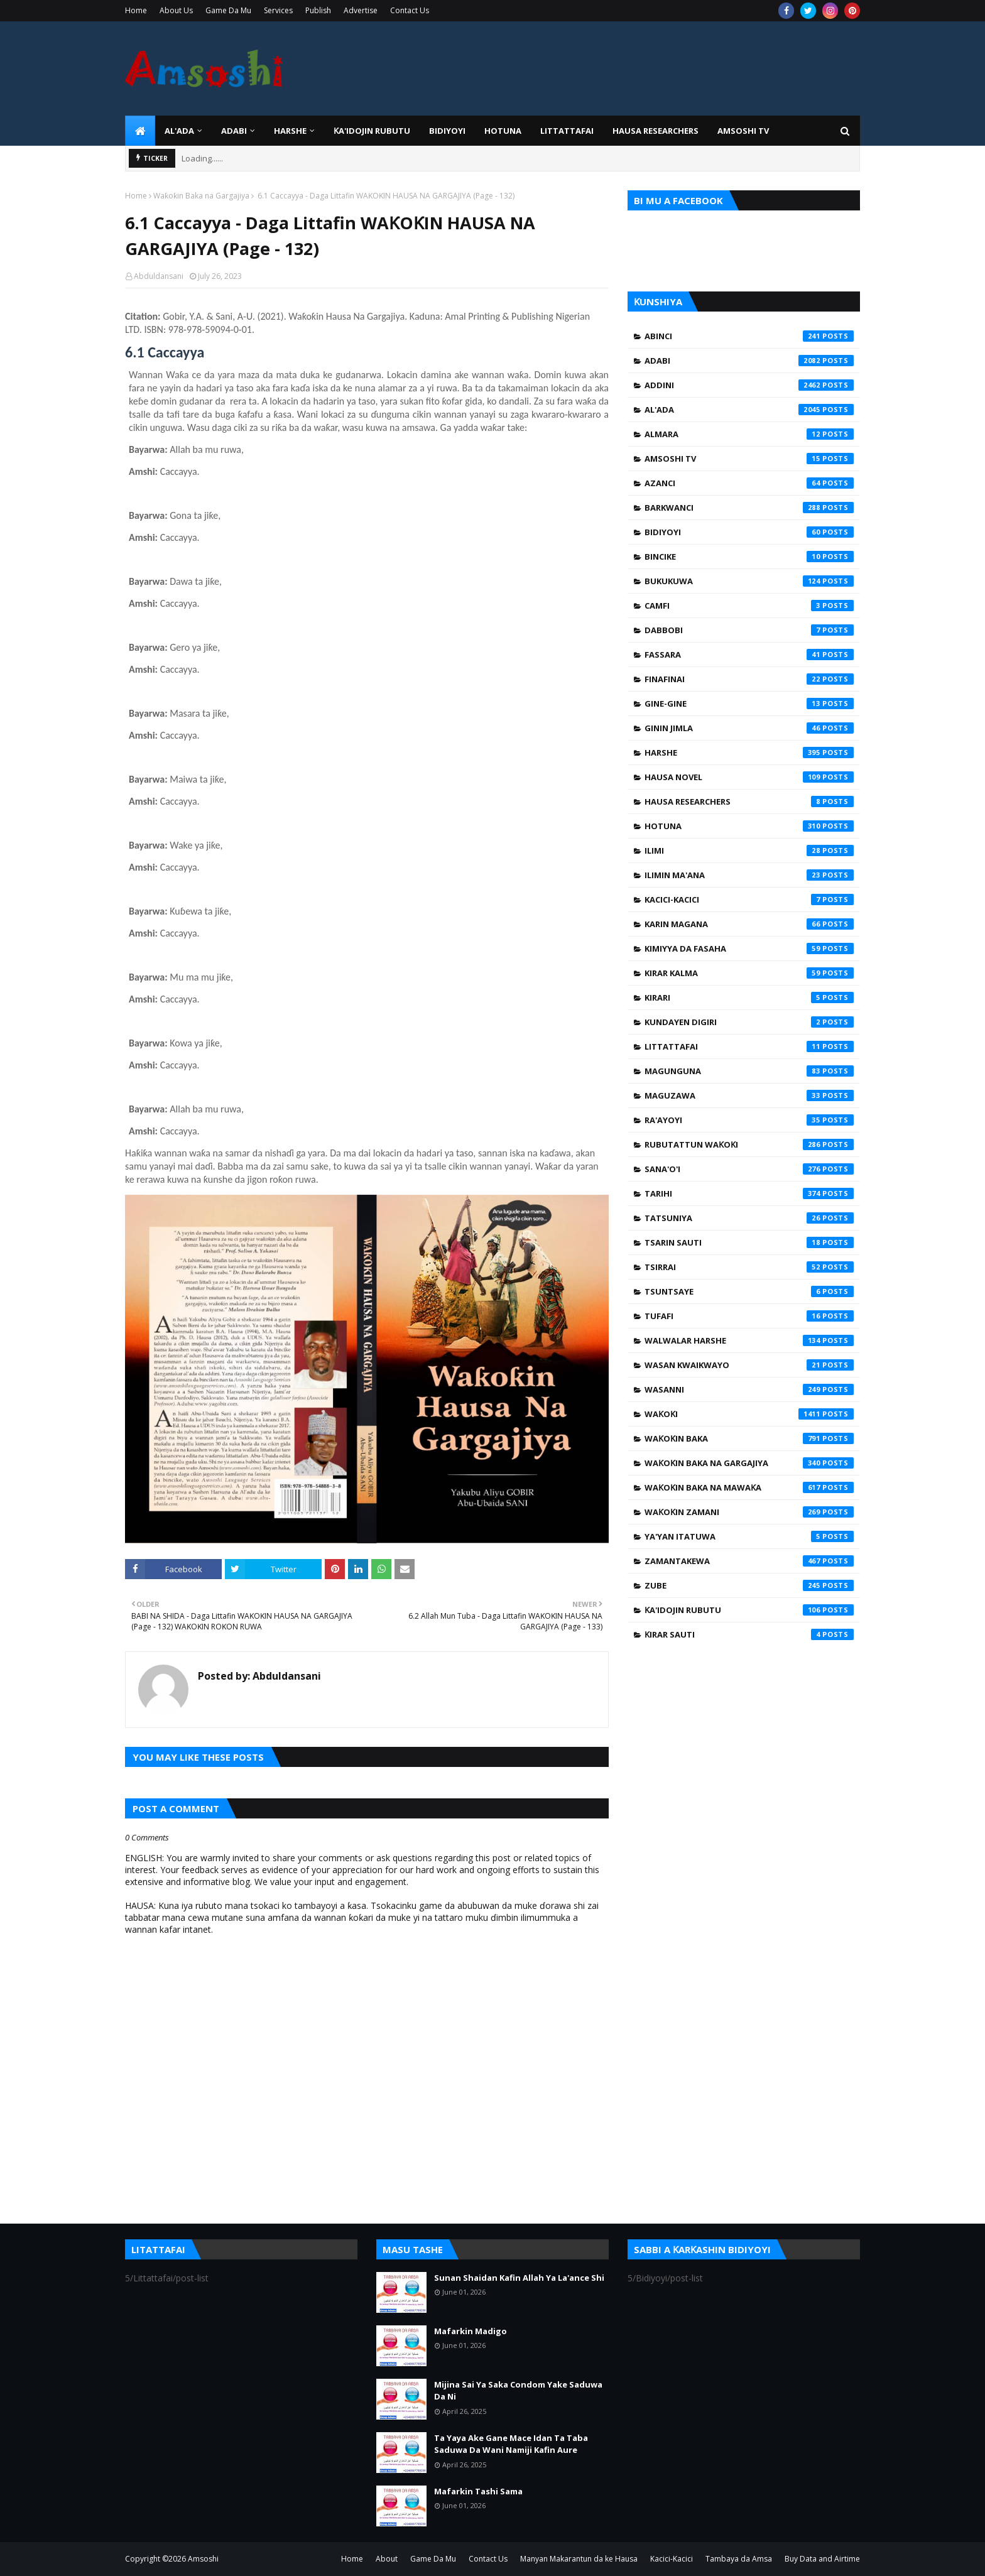 This screenshot has width=985, height=2576. Describe the element at coordinates (749, 899) in the screenshot. I see `Kacici-Kacici` at that location.